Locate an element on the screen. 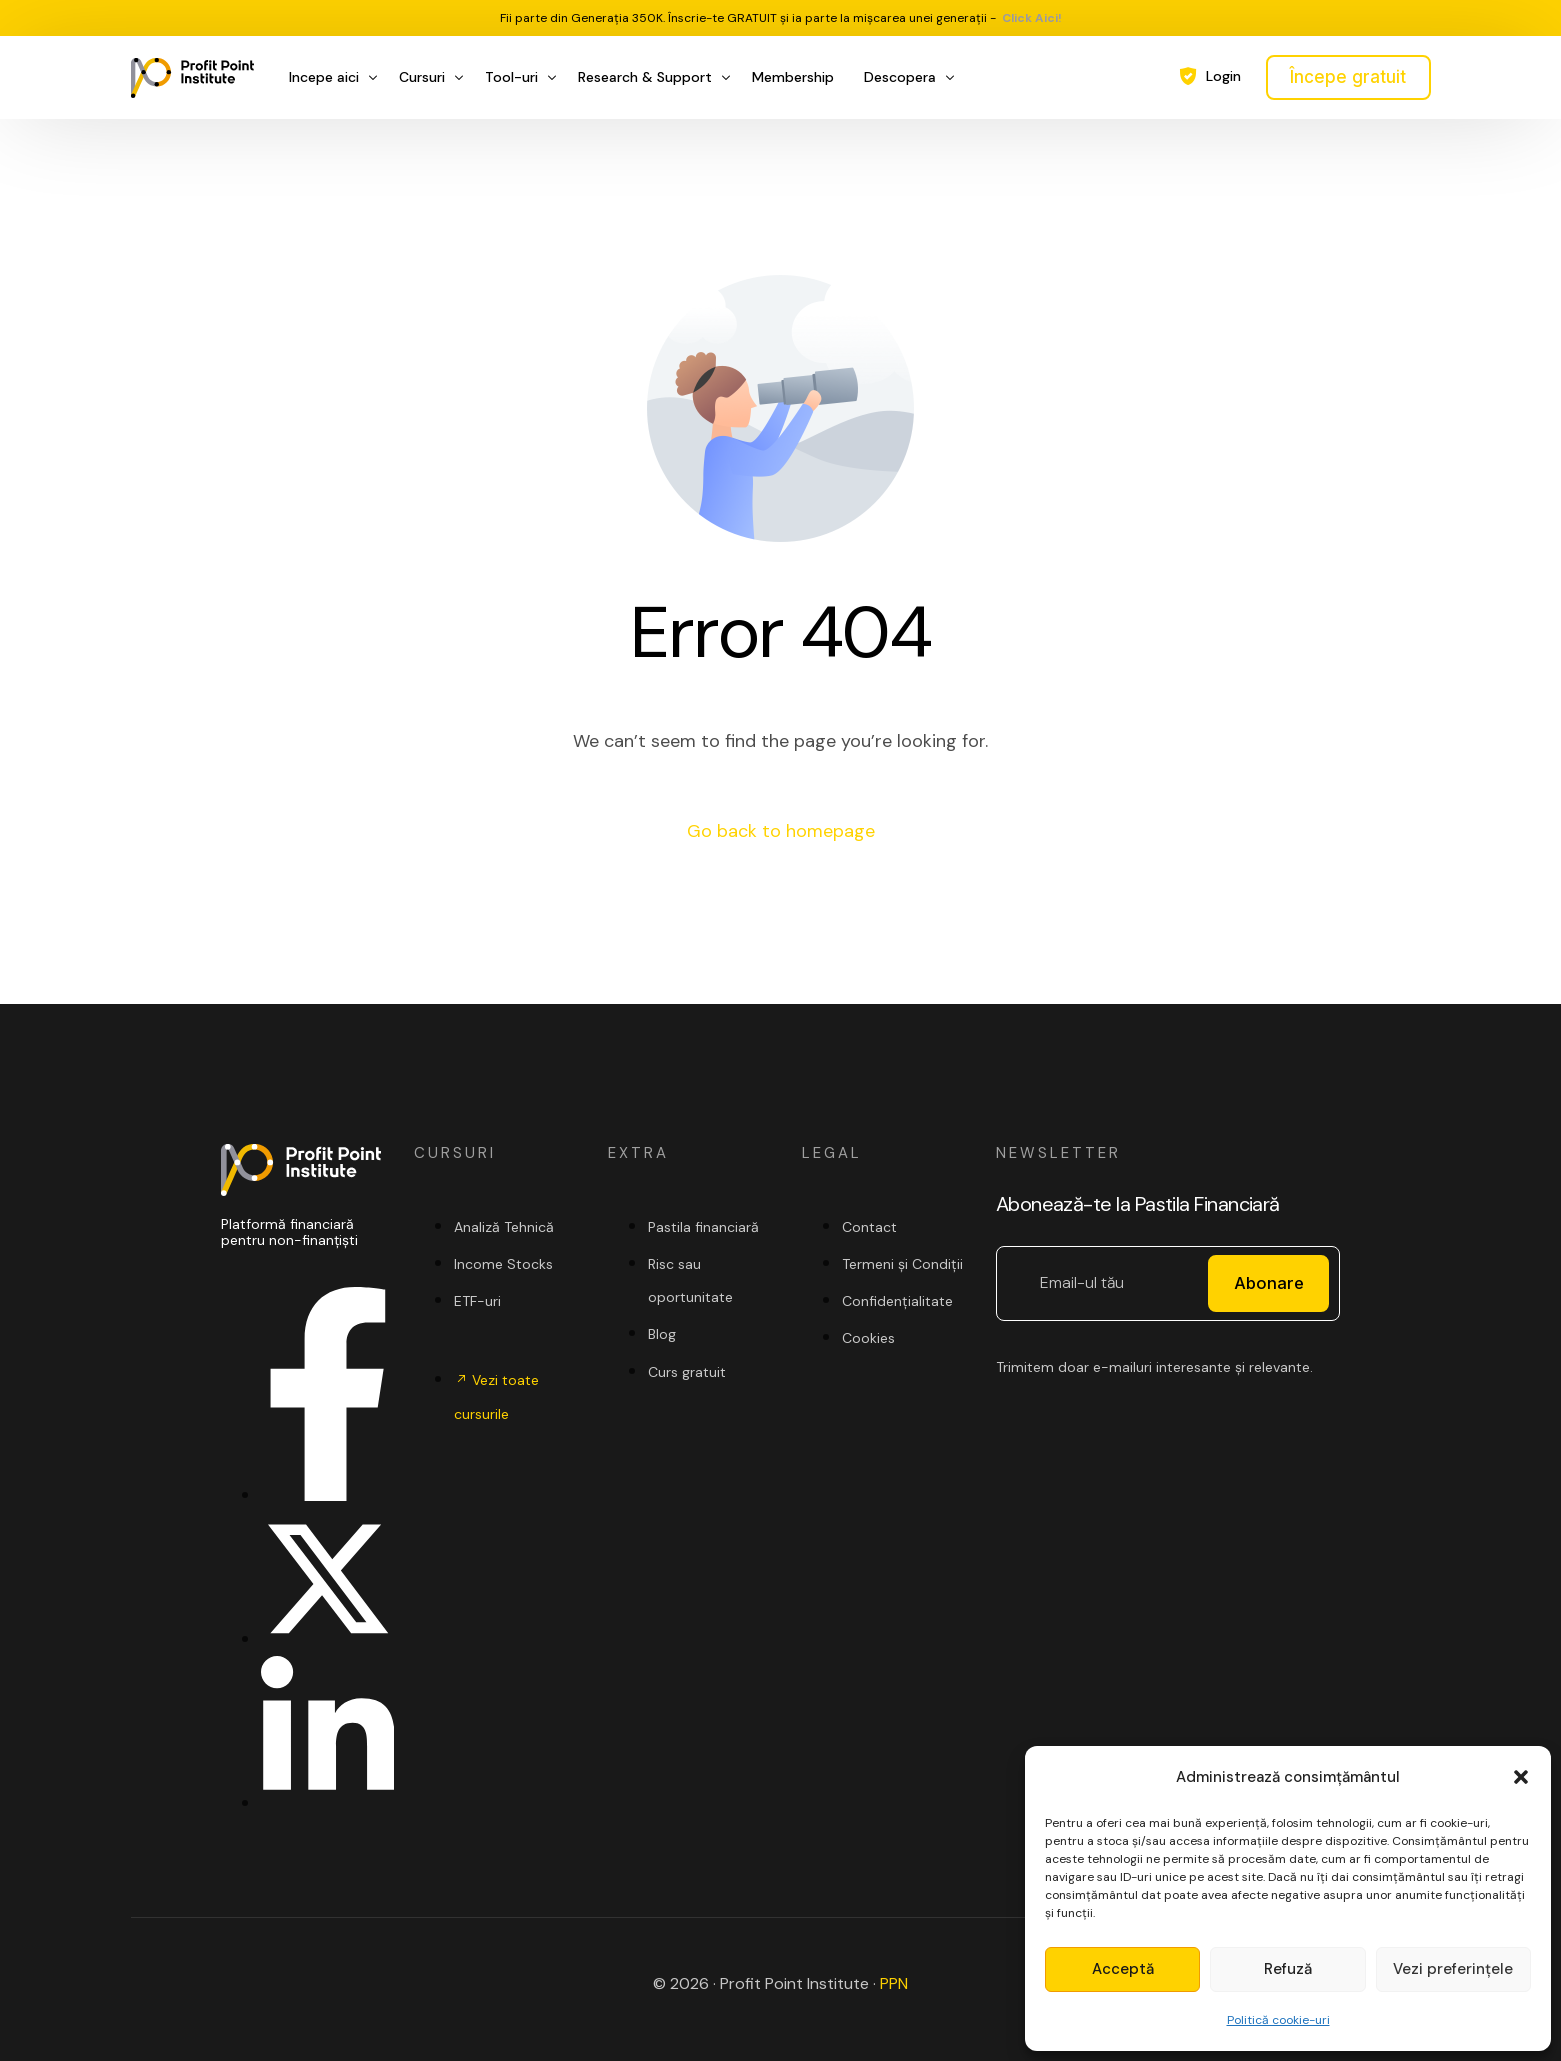 The height and width of the screenshot is (2061, 1561). Acceptă is located at coordinates (1123, 1969).